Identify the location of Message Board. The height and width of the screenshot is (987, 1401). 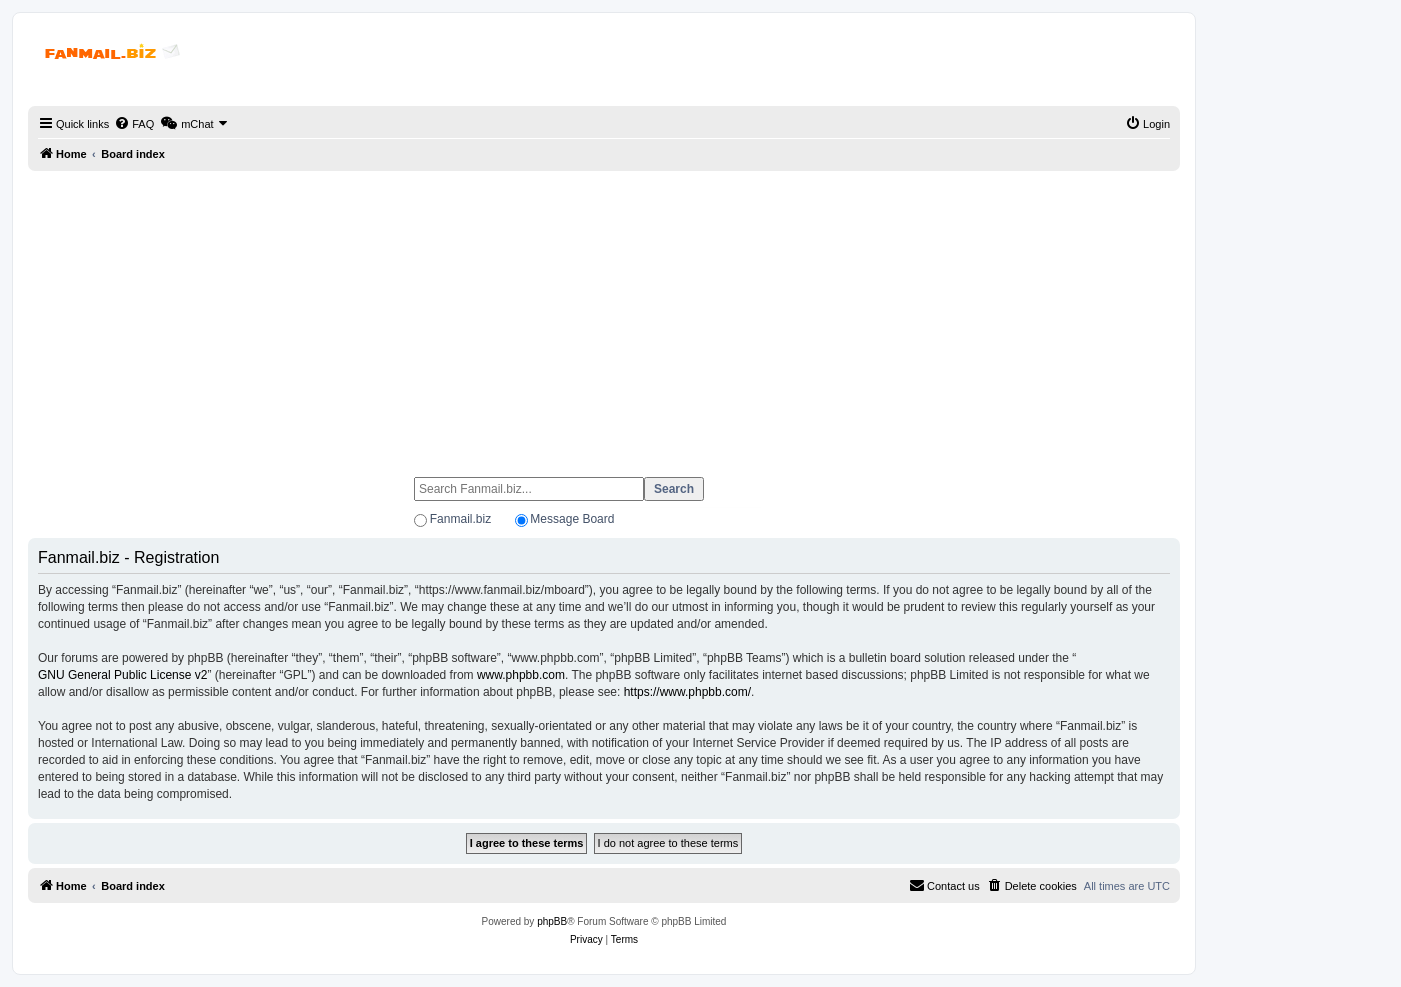
(572, 519).